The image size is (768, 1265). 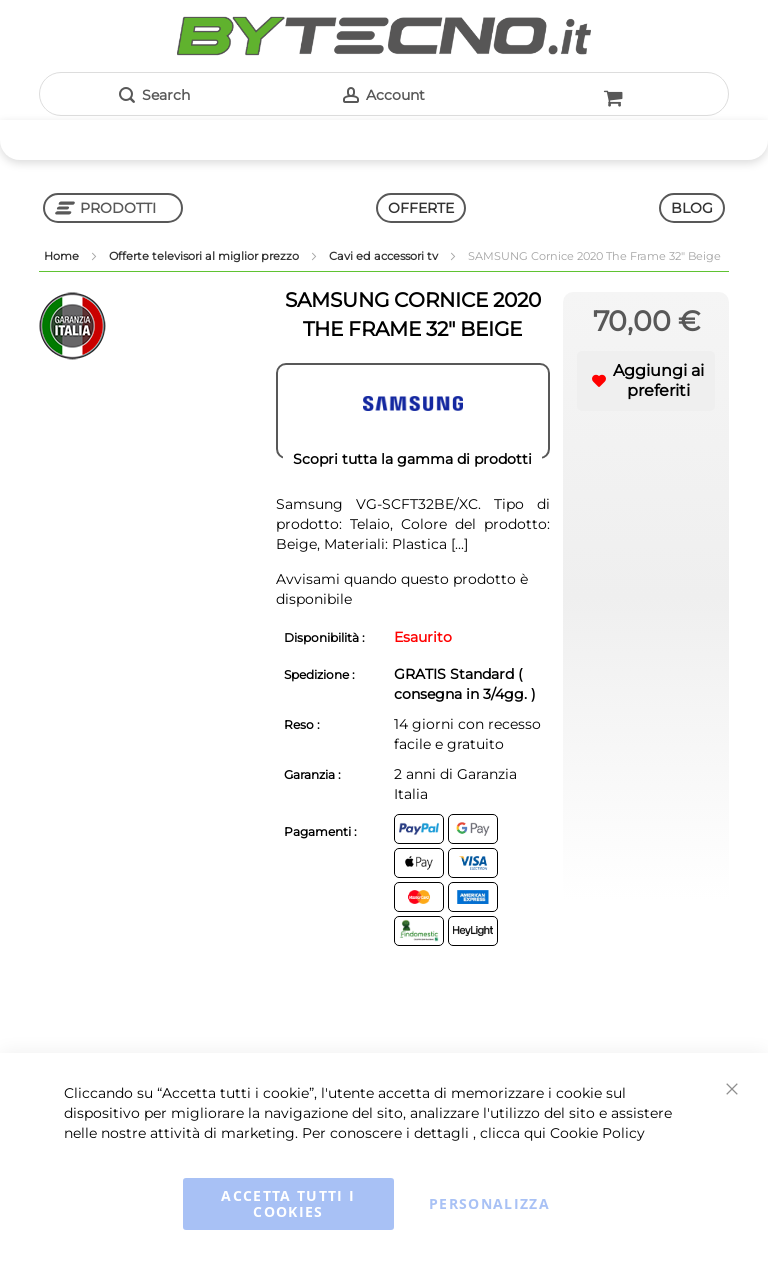 What do you see at coordinates (646, 381) in the screenshot?
I see `[button]` at bounding box center [646, 381].